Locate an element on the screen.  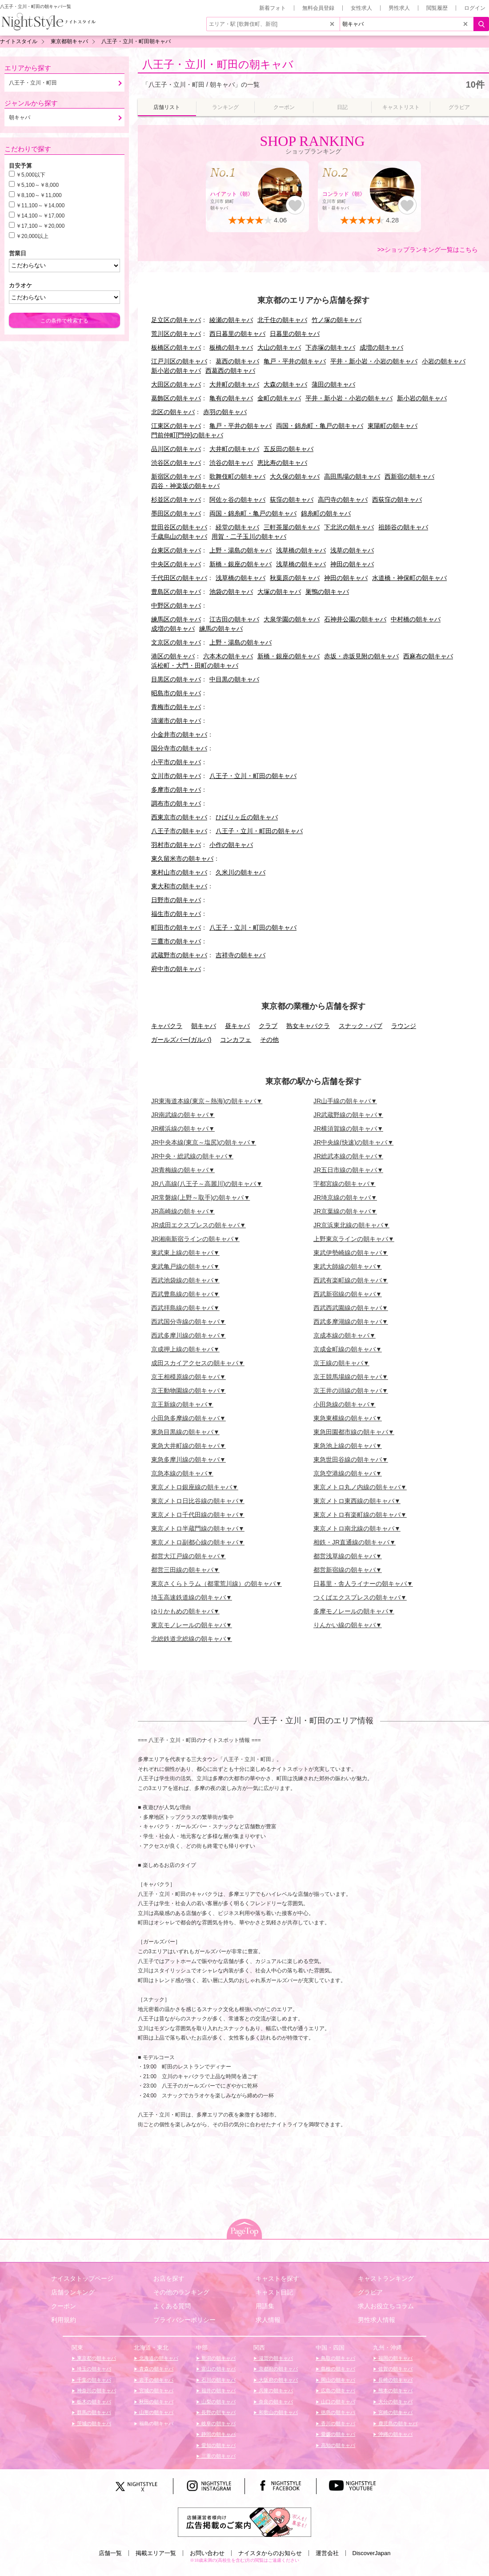
福岡の朝キャバ is located at coordinates (395, 2358).